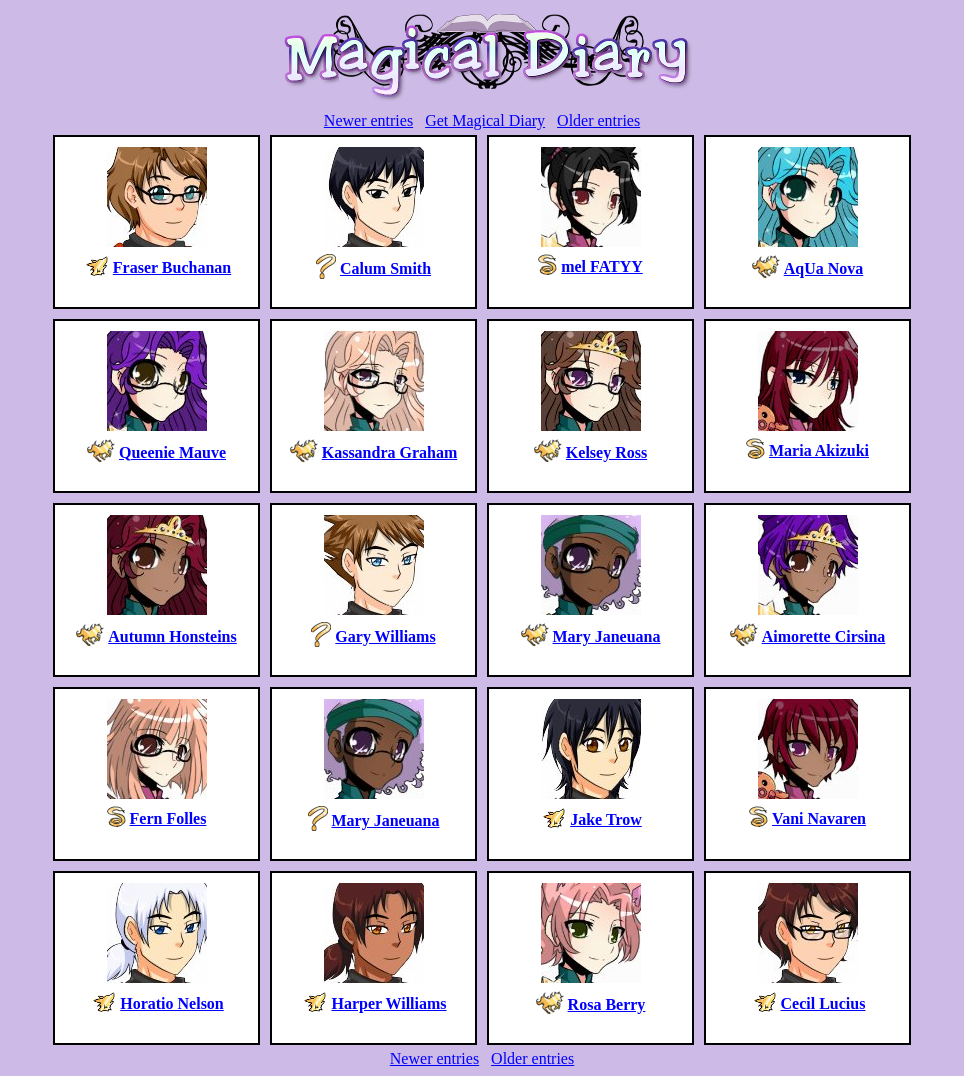 This screenshot has width=964, height=1076. I want to click on Get Magical Diary, so click(485, 120).